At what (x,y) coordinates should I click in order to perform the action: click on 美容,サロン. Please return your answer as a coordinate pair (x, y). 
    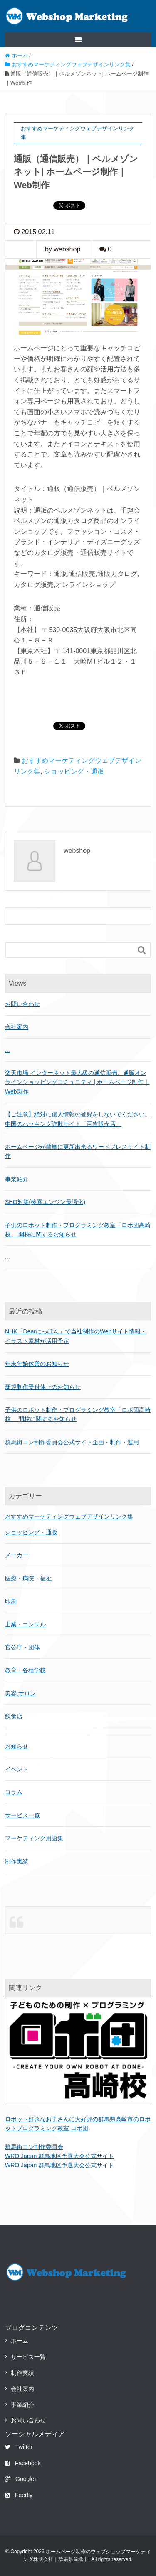
    Looking at the image, I should click on (20, 1693).